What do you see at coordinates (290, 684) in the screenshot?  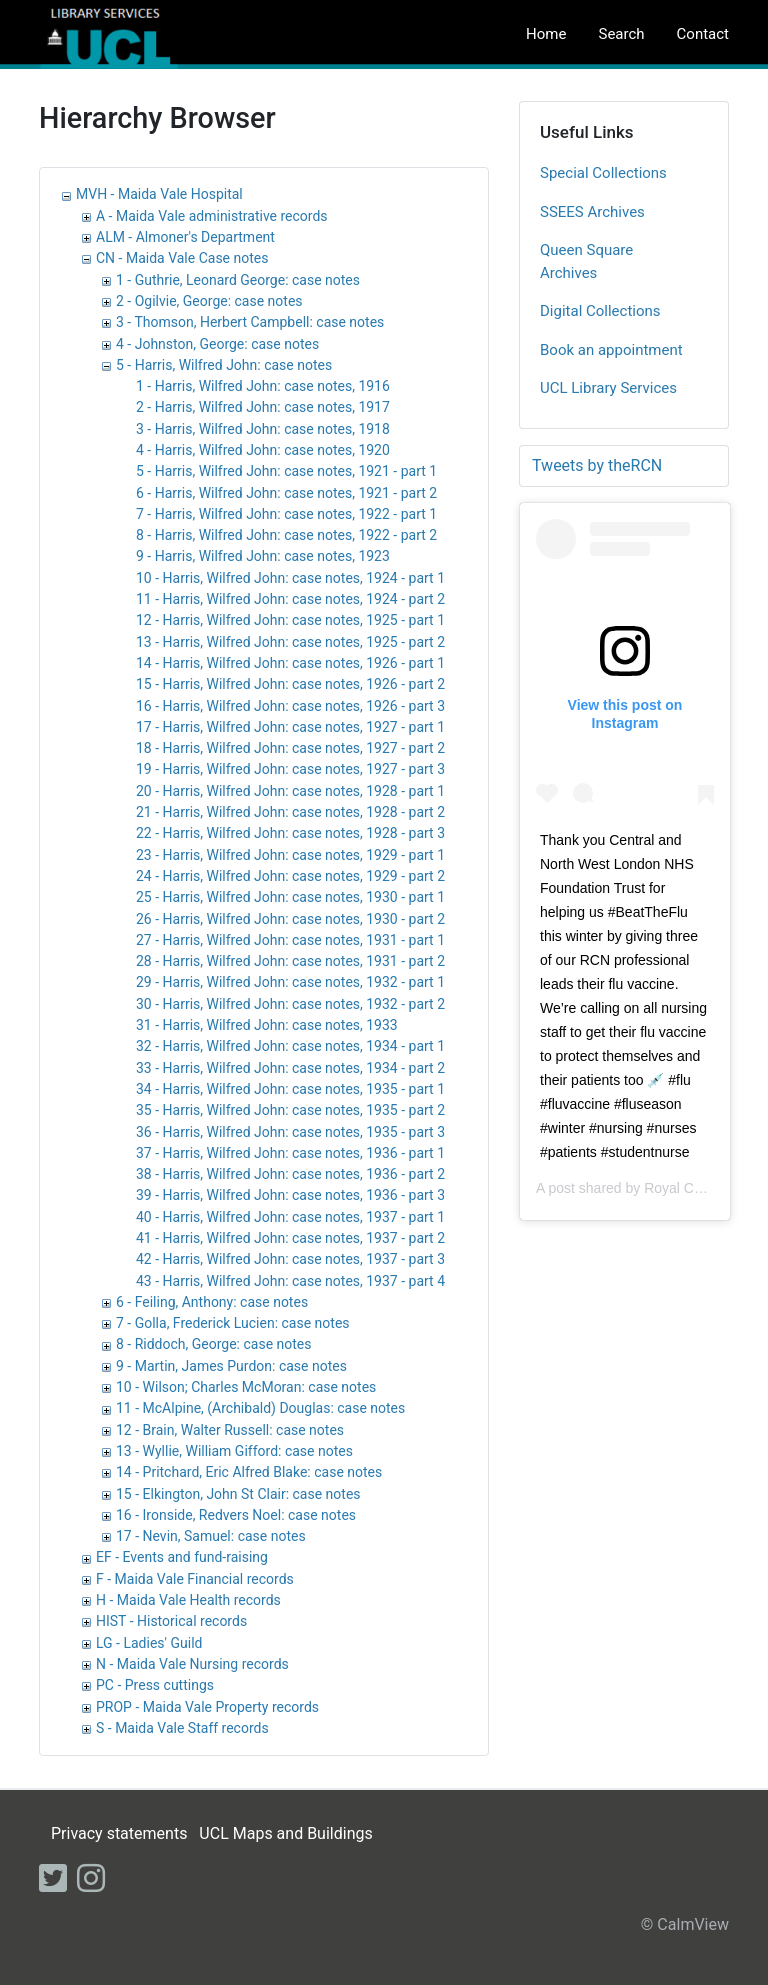 I see `15 - Harris, Wilfred John: case notes, 1926 - part 2` at bounding box center [290, 684].